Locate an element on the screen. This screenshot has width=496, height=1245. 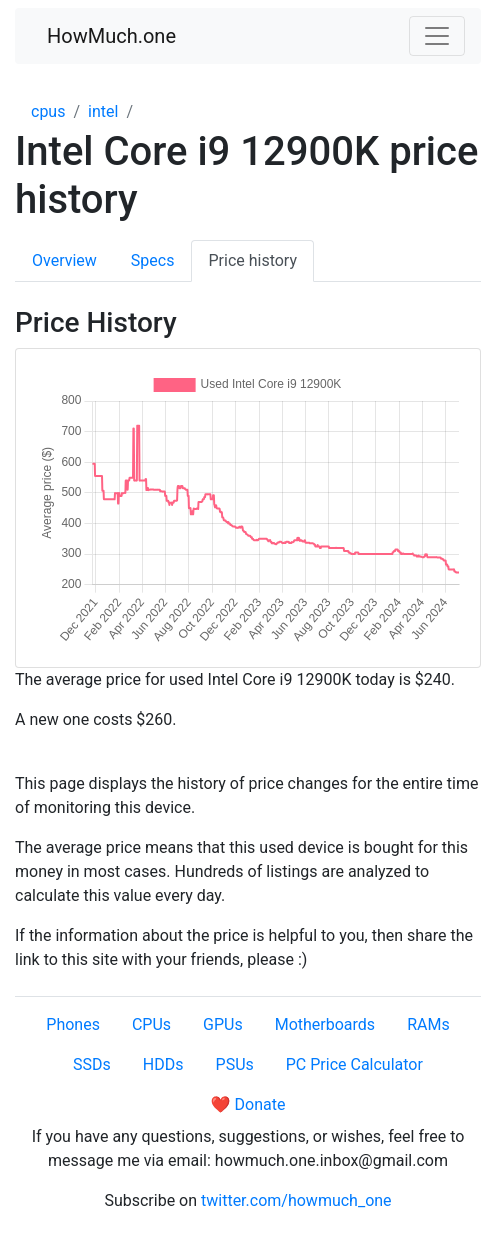
GPUs is located at coordinates (223, 1024).